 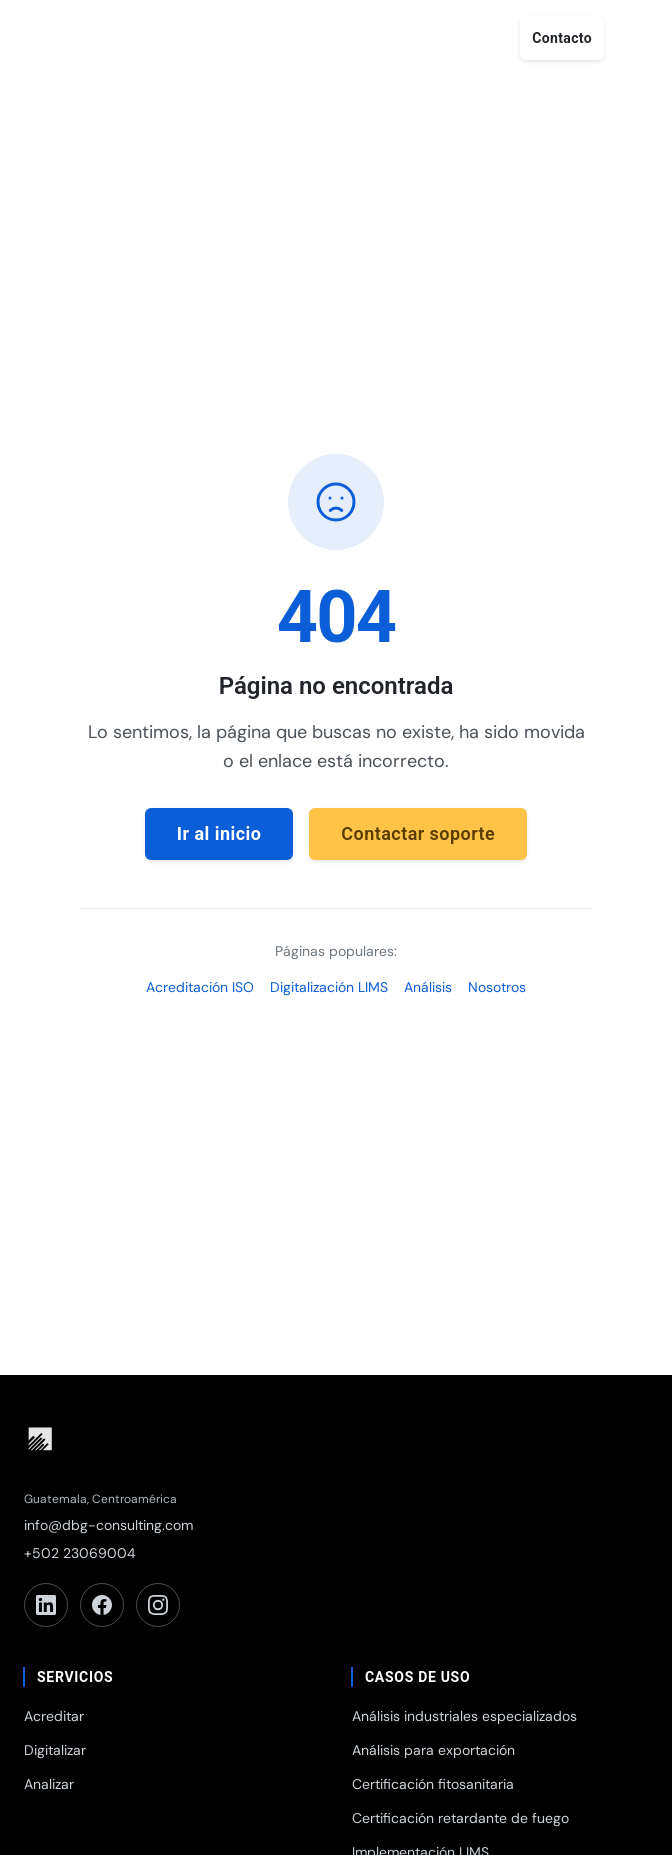 What do you see at coordinates (46, 1605) in the screenshot?
I see `[LinkedIn]` at bounding box center [46, 1605].